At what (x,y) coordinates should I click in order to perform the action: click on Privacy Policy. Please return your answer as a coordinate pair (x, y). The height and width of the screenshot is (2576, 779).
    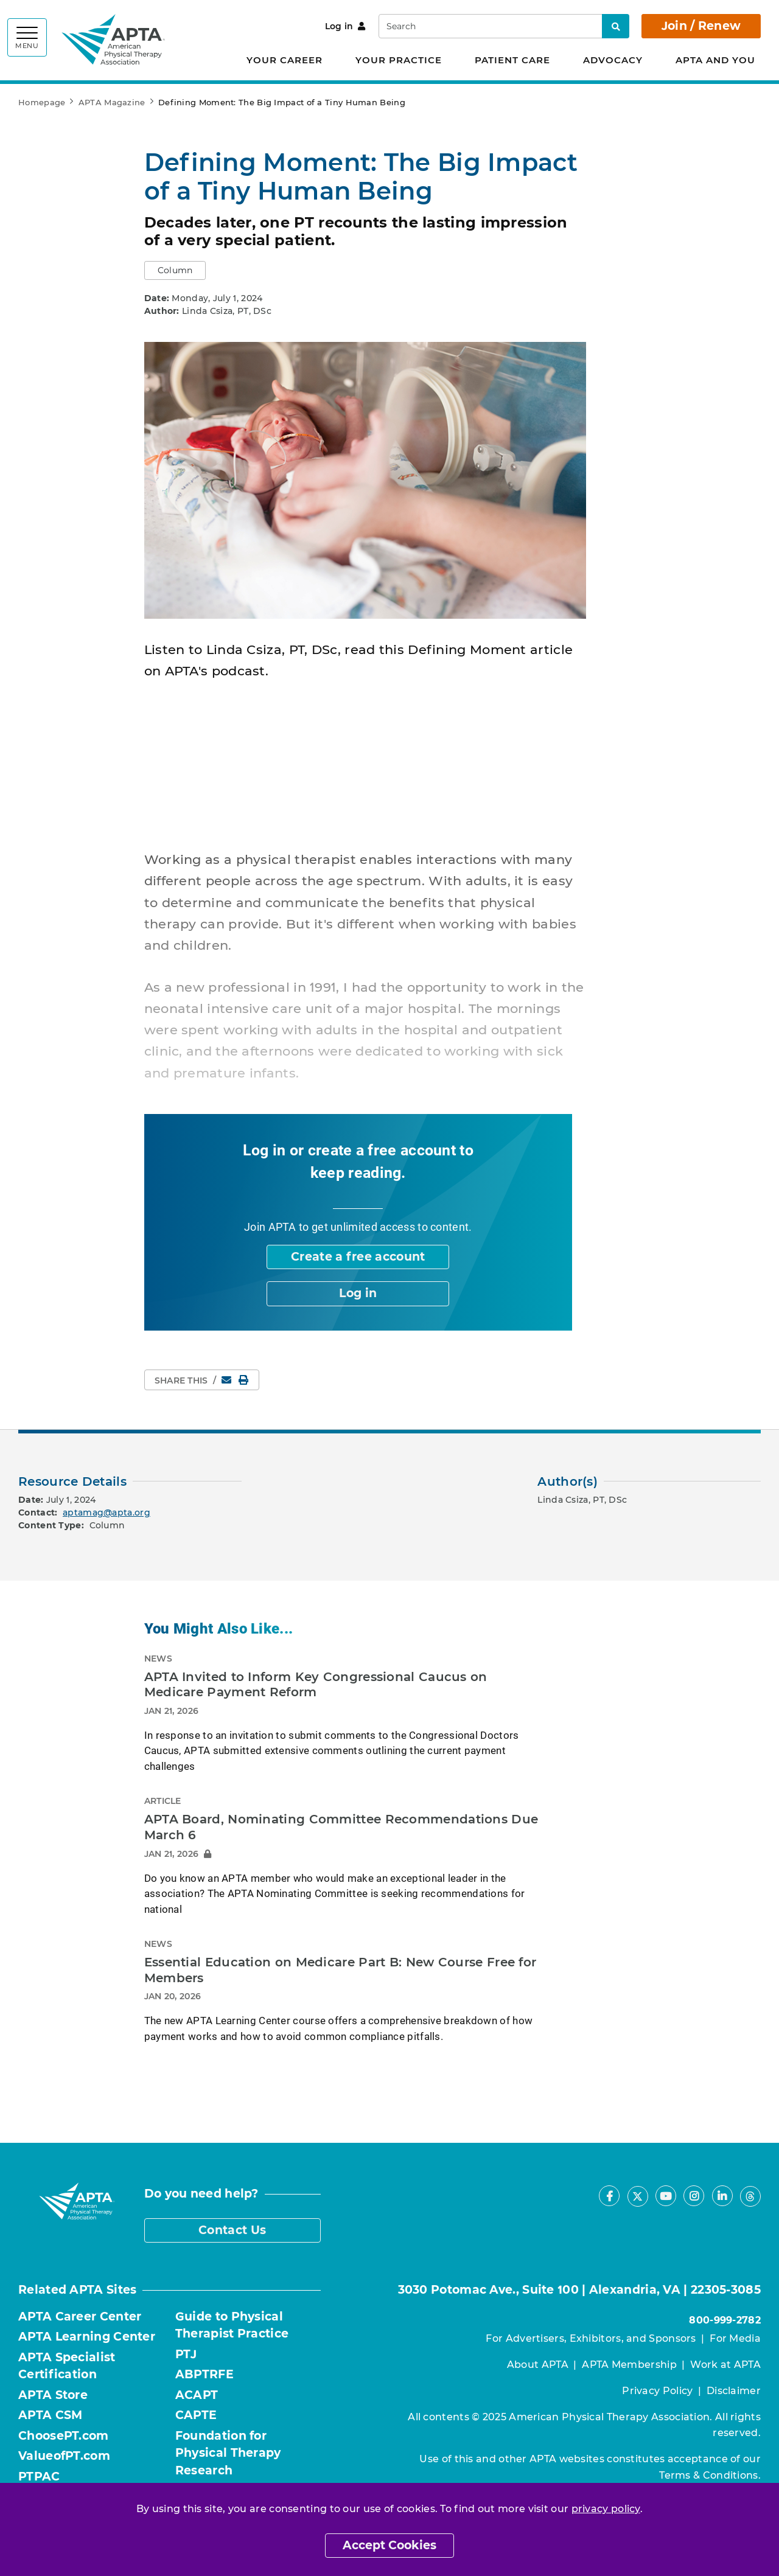
    Looking at the image, I should click on (657, 2391).